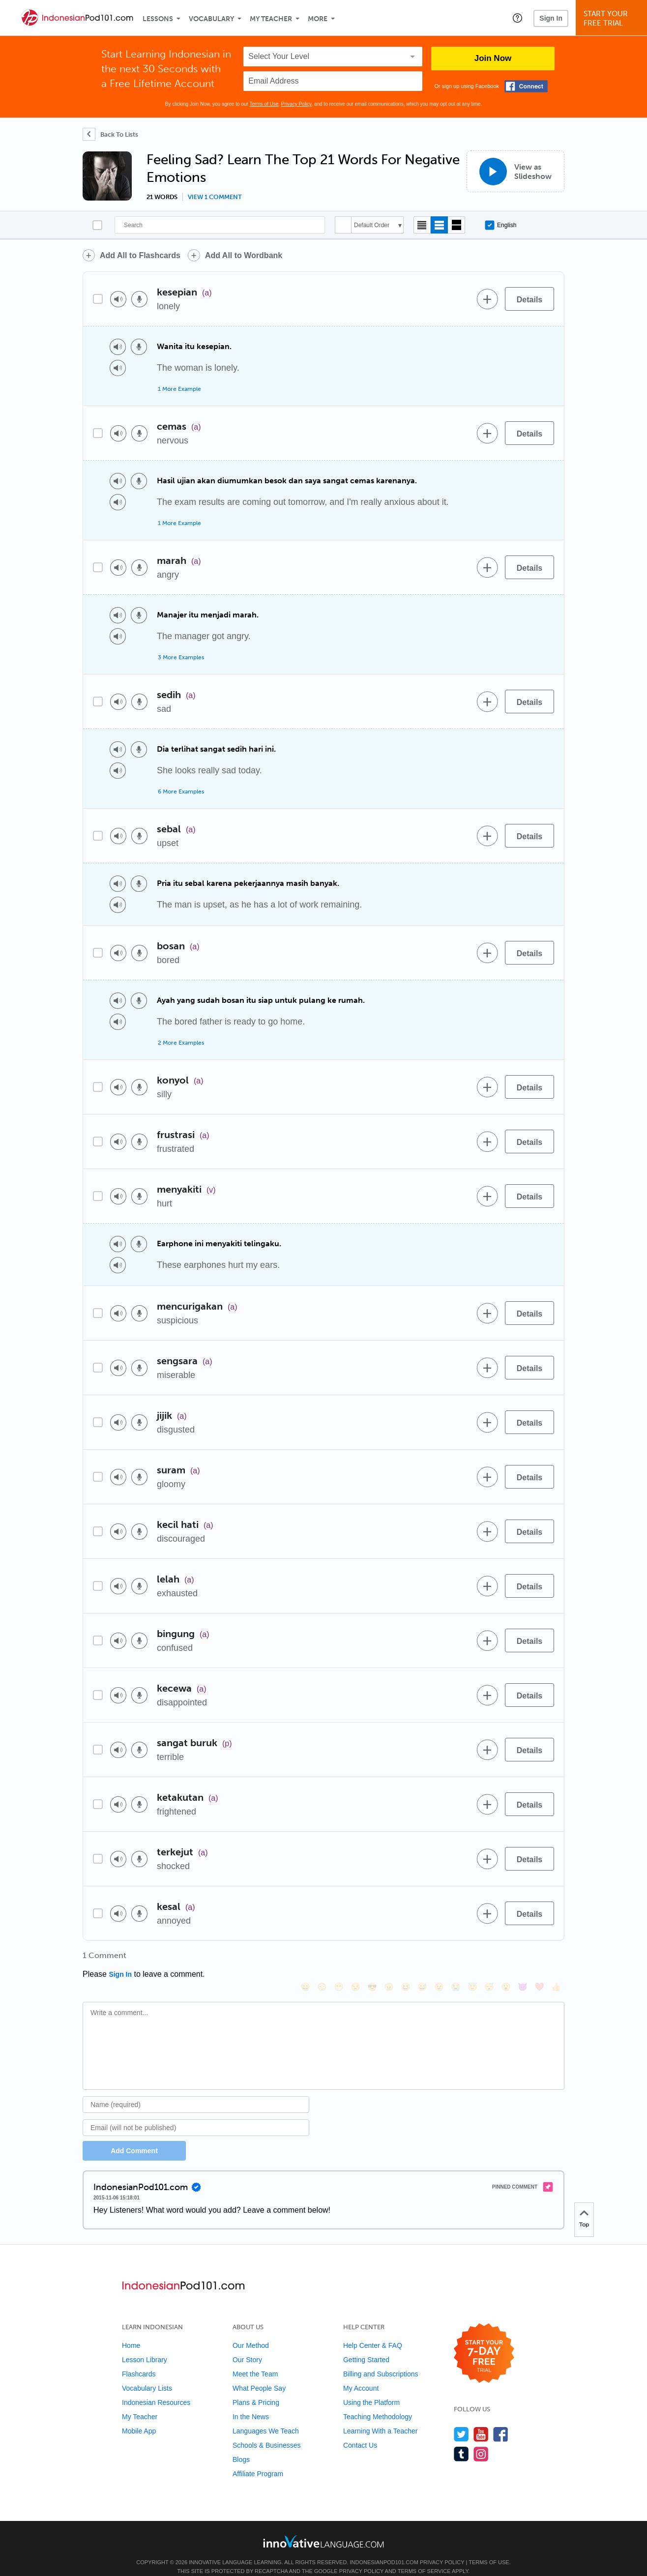 Image resolution: width=647 pixels, height=2576 pixels. Describe the element at coordinates (556, 1959) in the screenshot. I see `[👍, +1, thumbsup]` at that location.